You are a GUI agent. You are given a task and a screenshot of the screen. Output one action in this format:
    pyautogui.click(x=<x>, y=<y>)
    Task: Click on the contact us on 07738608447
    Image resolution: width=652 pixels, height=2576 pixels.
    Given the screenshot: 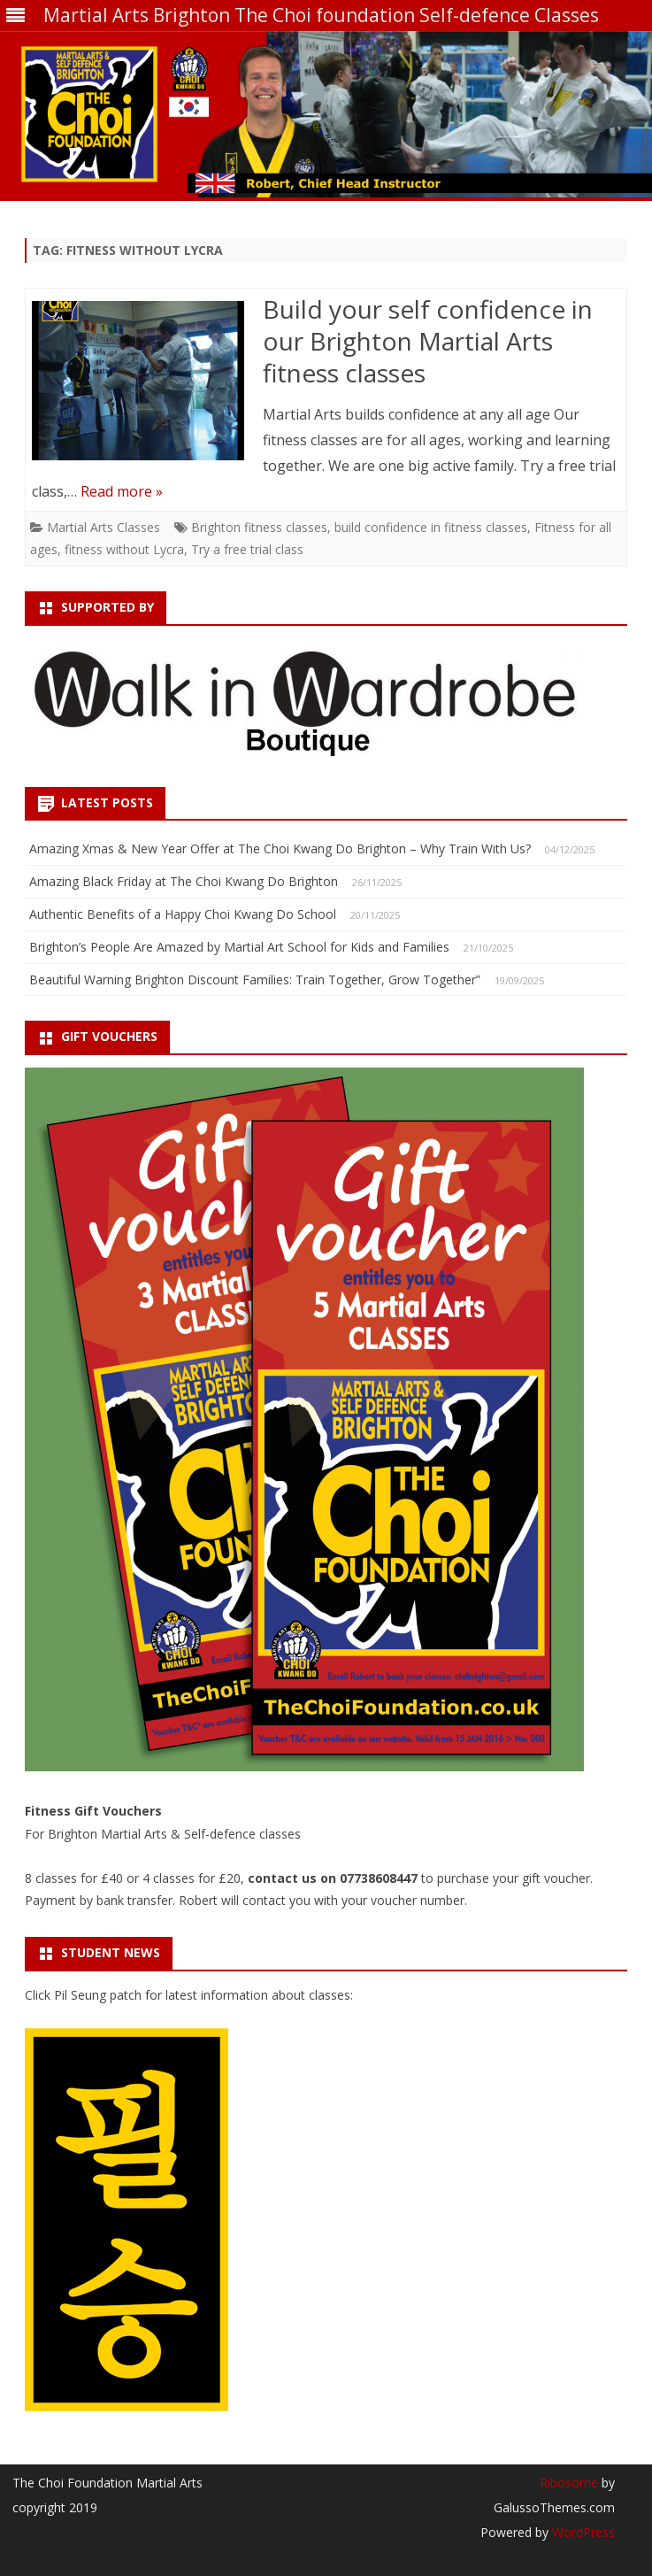 What is the action you would take?
    pyautogui.click(x=334, y=1878)
    